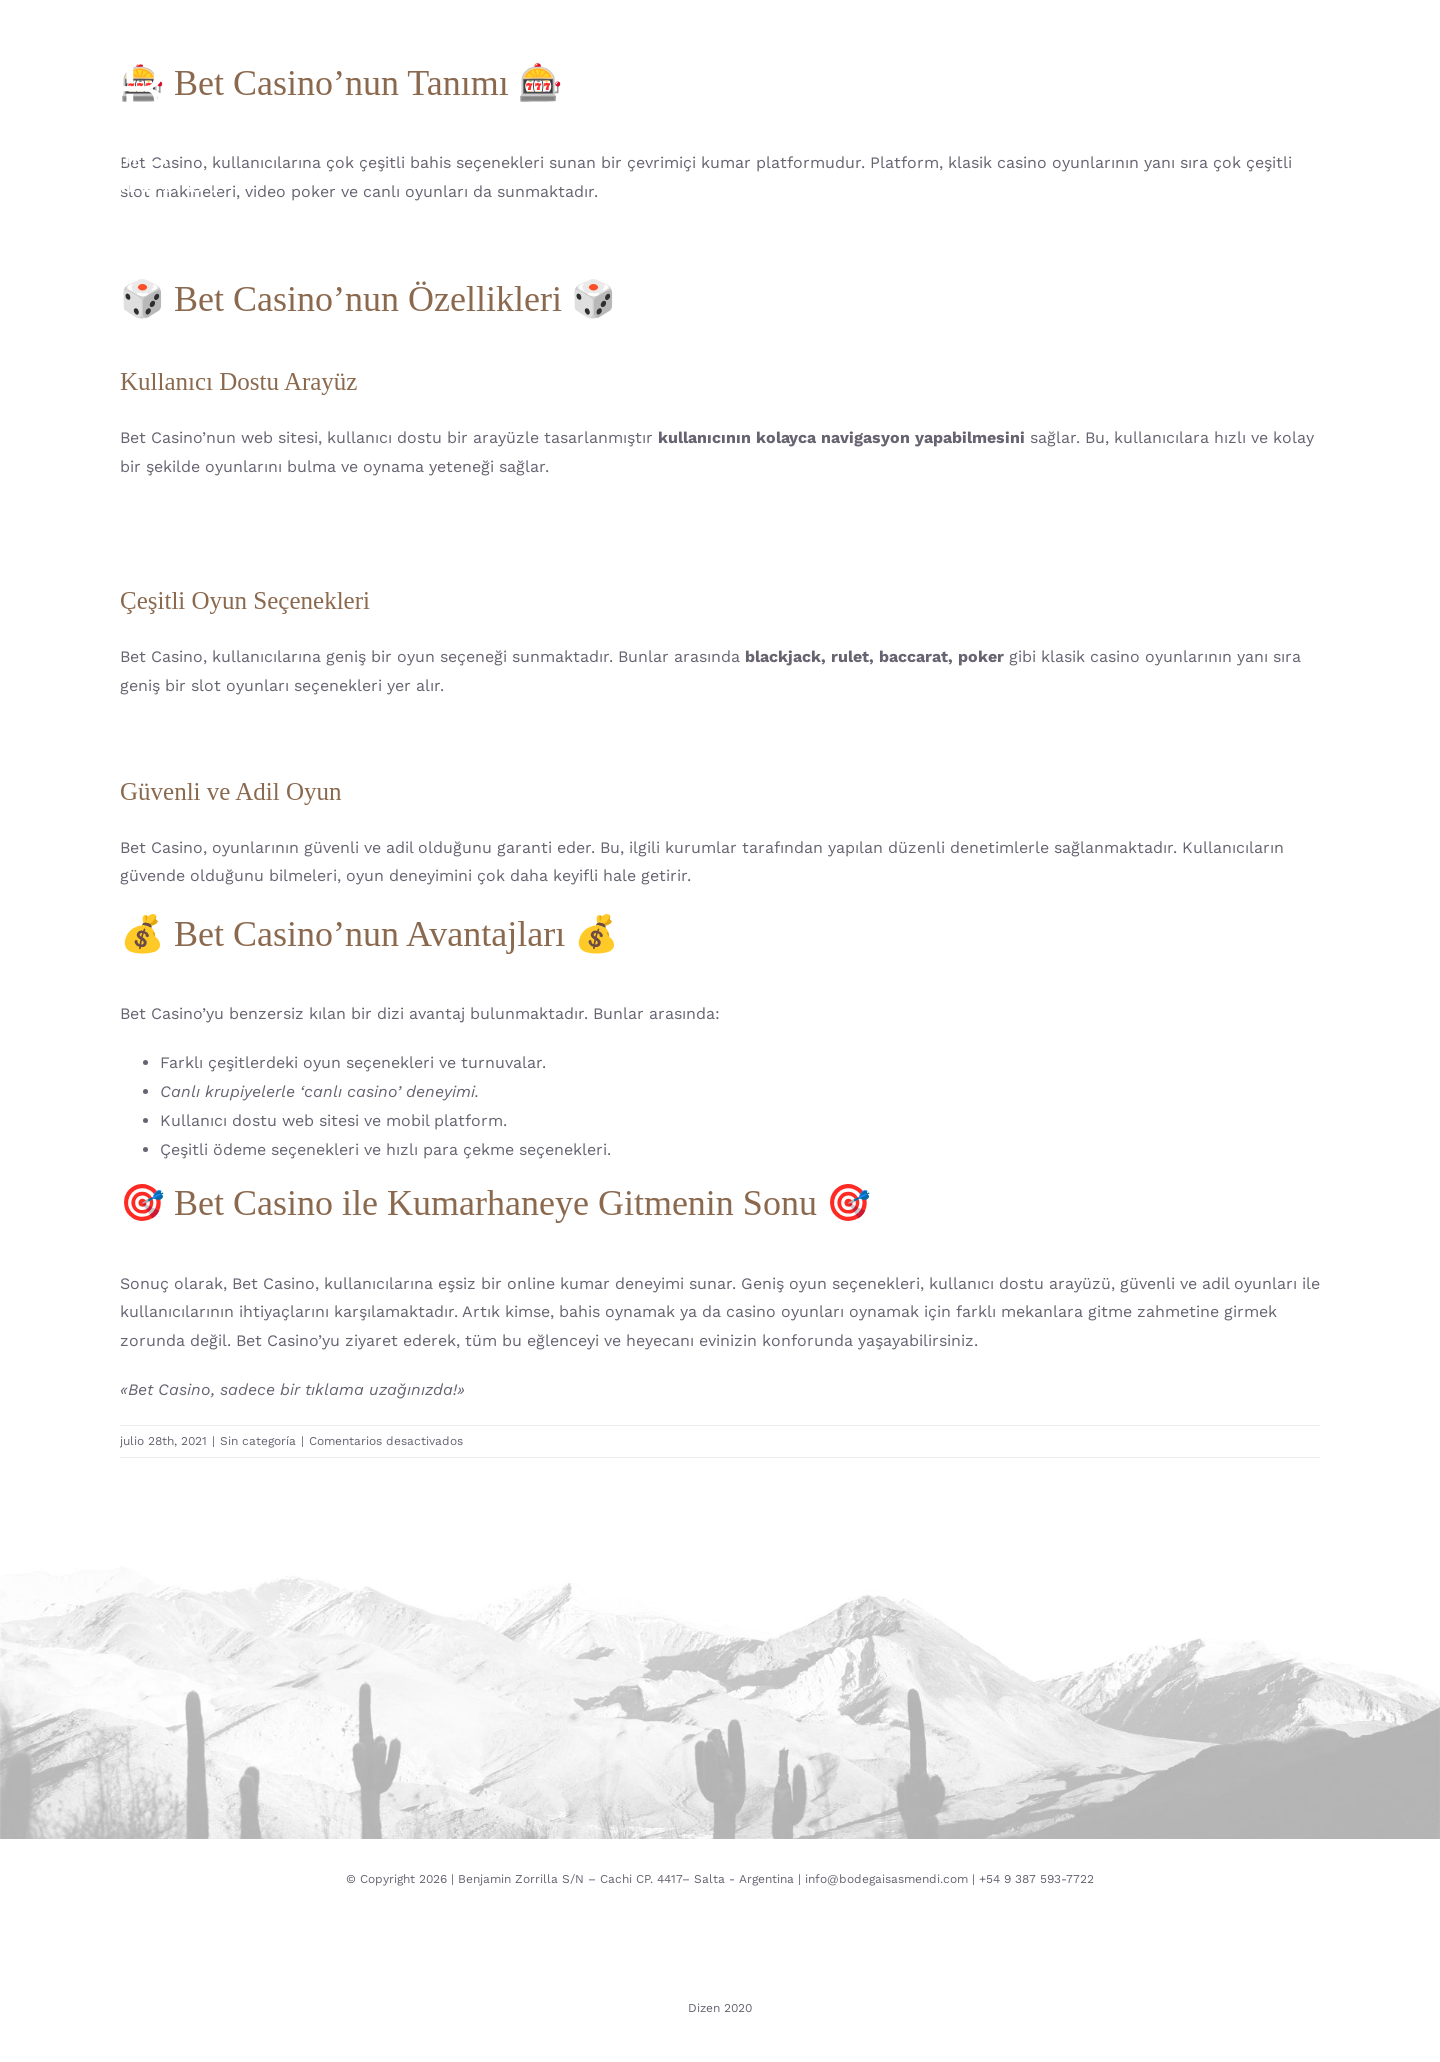 The image size is (1440, 2062). What do you see at coordinates (426, 734) in the screenshot?
I see `«Bet Bull Casino: En Heyecanlı Kumarhane Deneyimini Neden Kaçırıyorsunuz?»` at bounding box center [426, 734].